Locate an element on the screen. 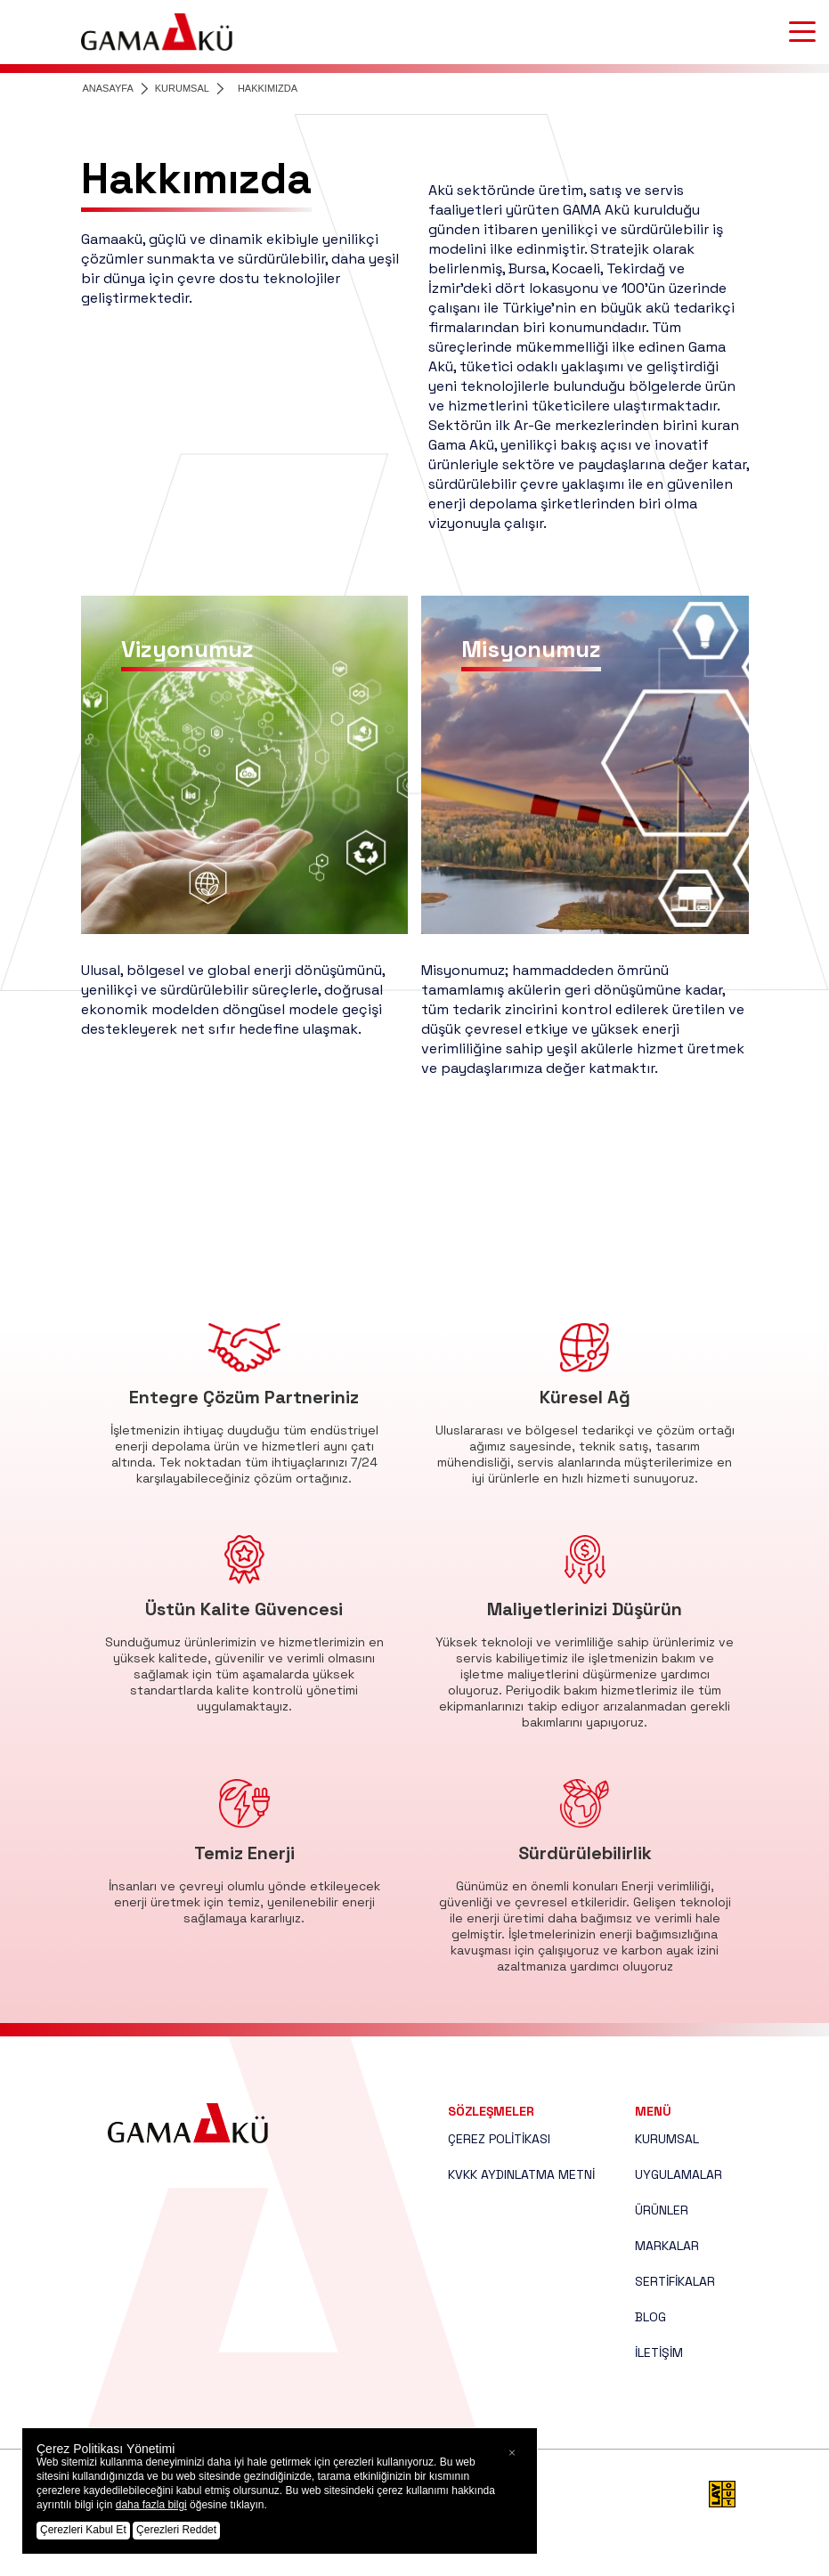  KURUMSAL is located at coordinates (182, 88).